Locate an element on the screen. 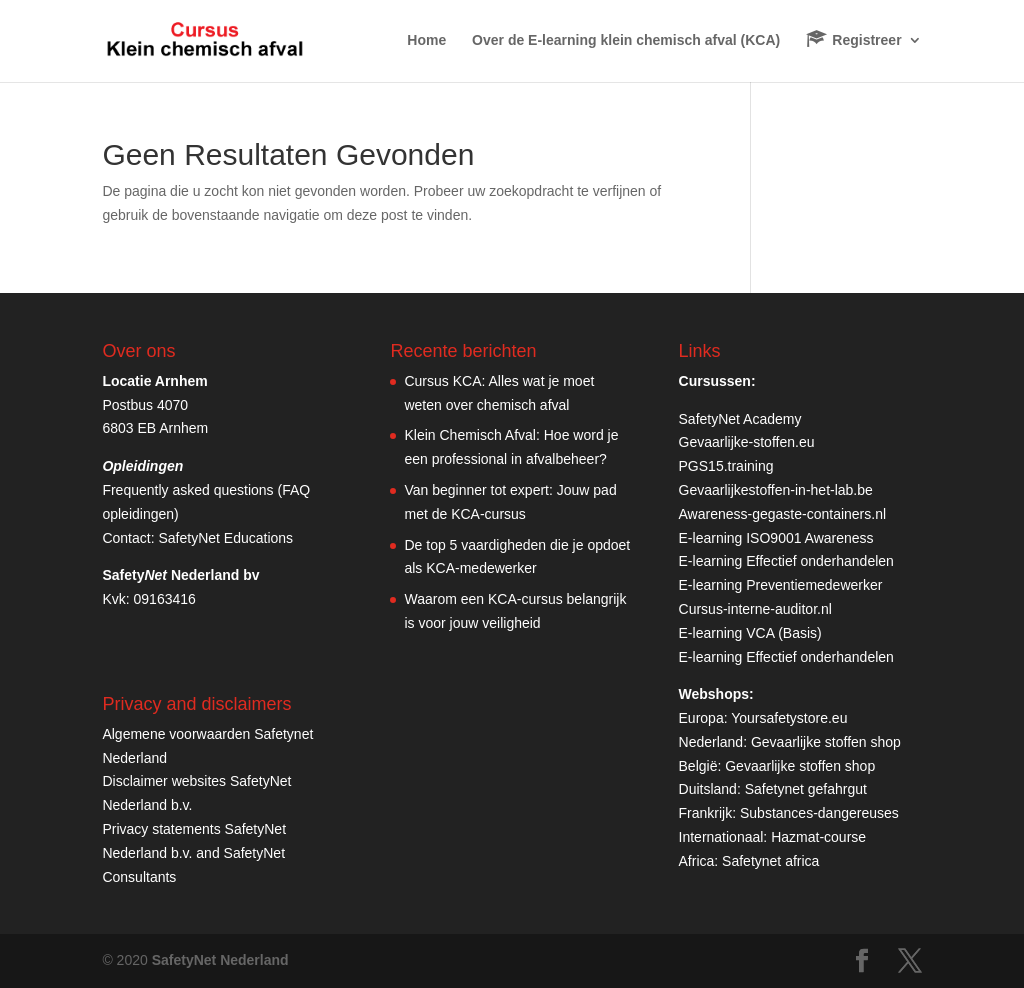 The height and width of the screenshot is (988, 1024). Safetynet africa is located at coordinates (770, 861).